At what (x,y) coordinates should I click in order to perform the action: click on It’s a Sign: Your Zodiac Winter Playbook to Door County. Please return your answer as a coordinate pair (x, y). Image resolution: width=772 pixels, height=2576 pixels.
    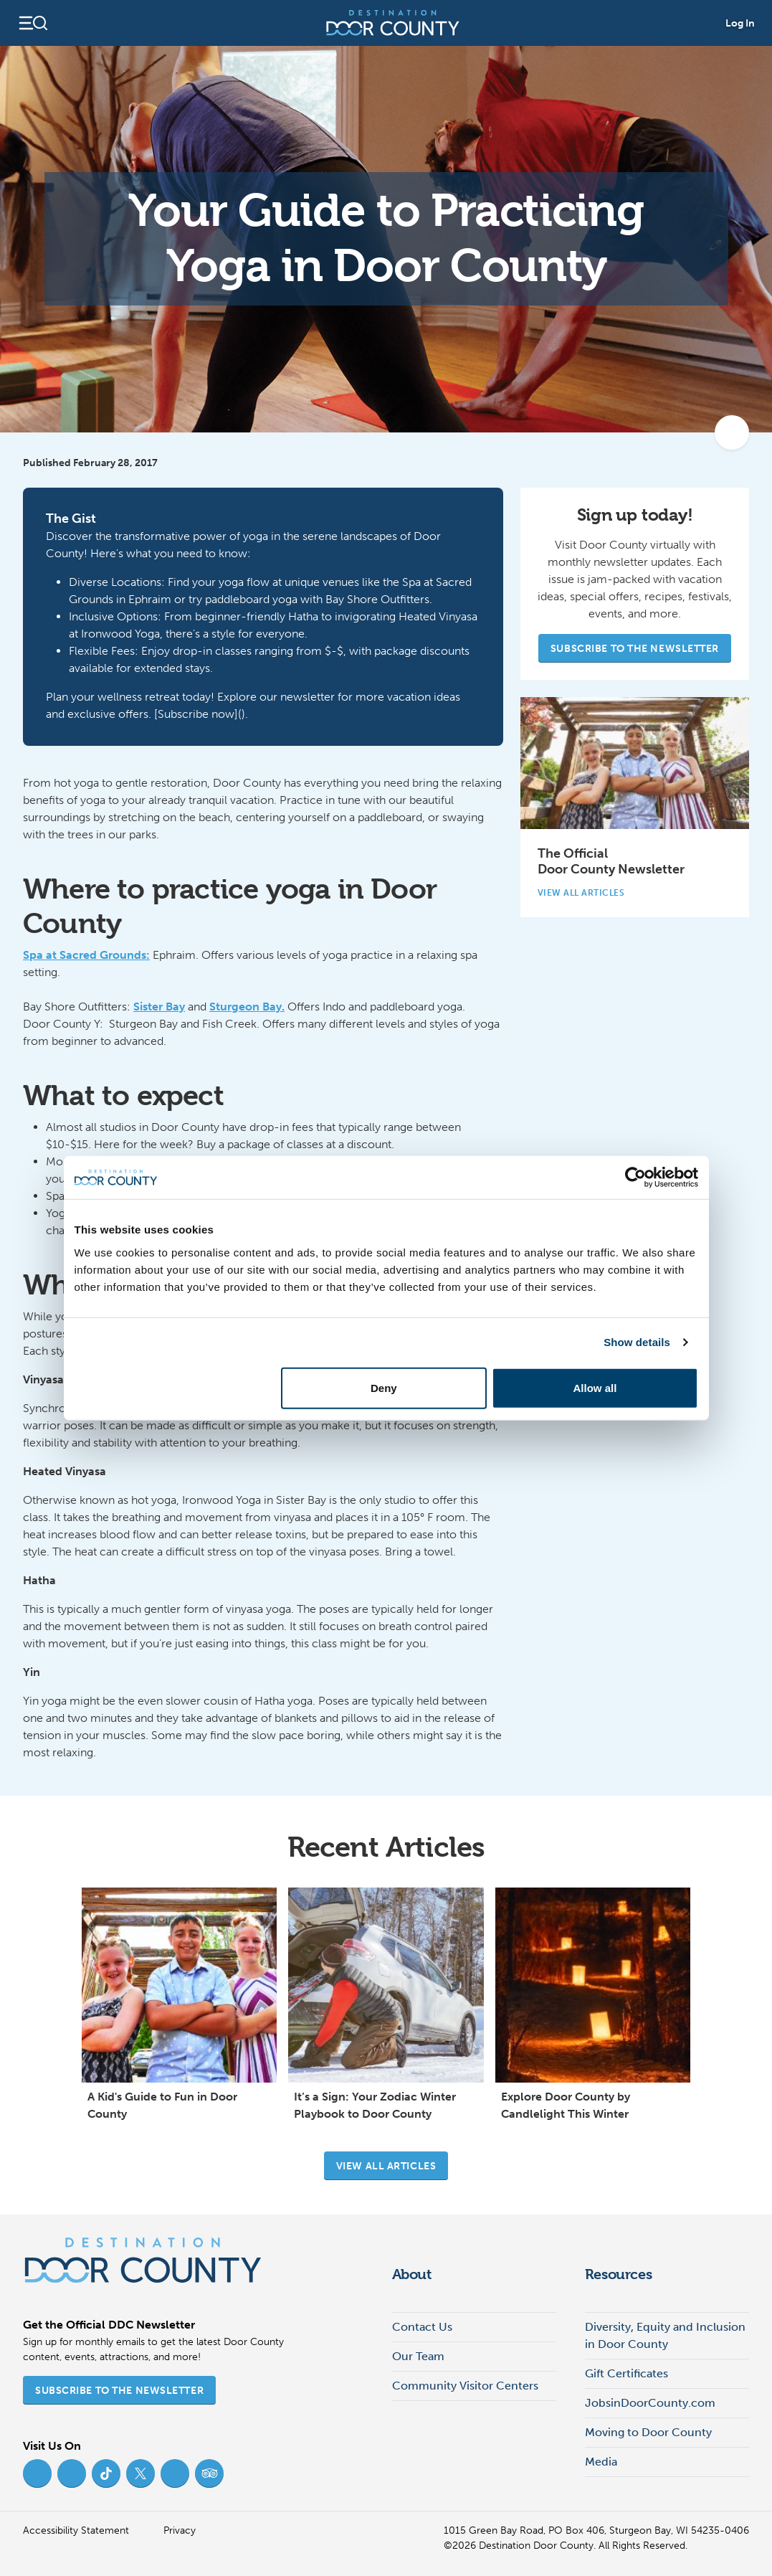
    Looking at the image, I should click on (375, 2105).